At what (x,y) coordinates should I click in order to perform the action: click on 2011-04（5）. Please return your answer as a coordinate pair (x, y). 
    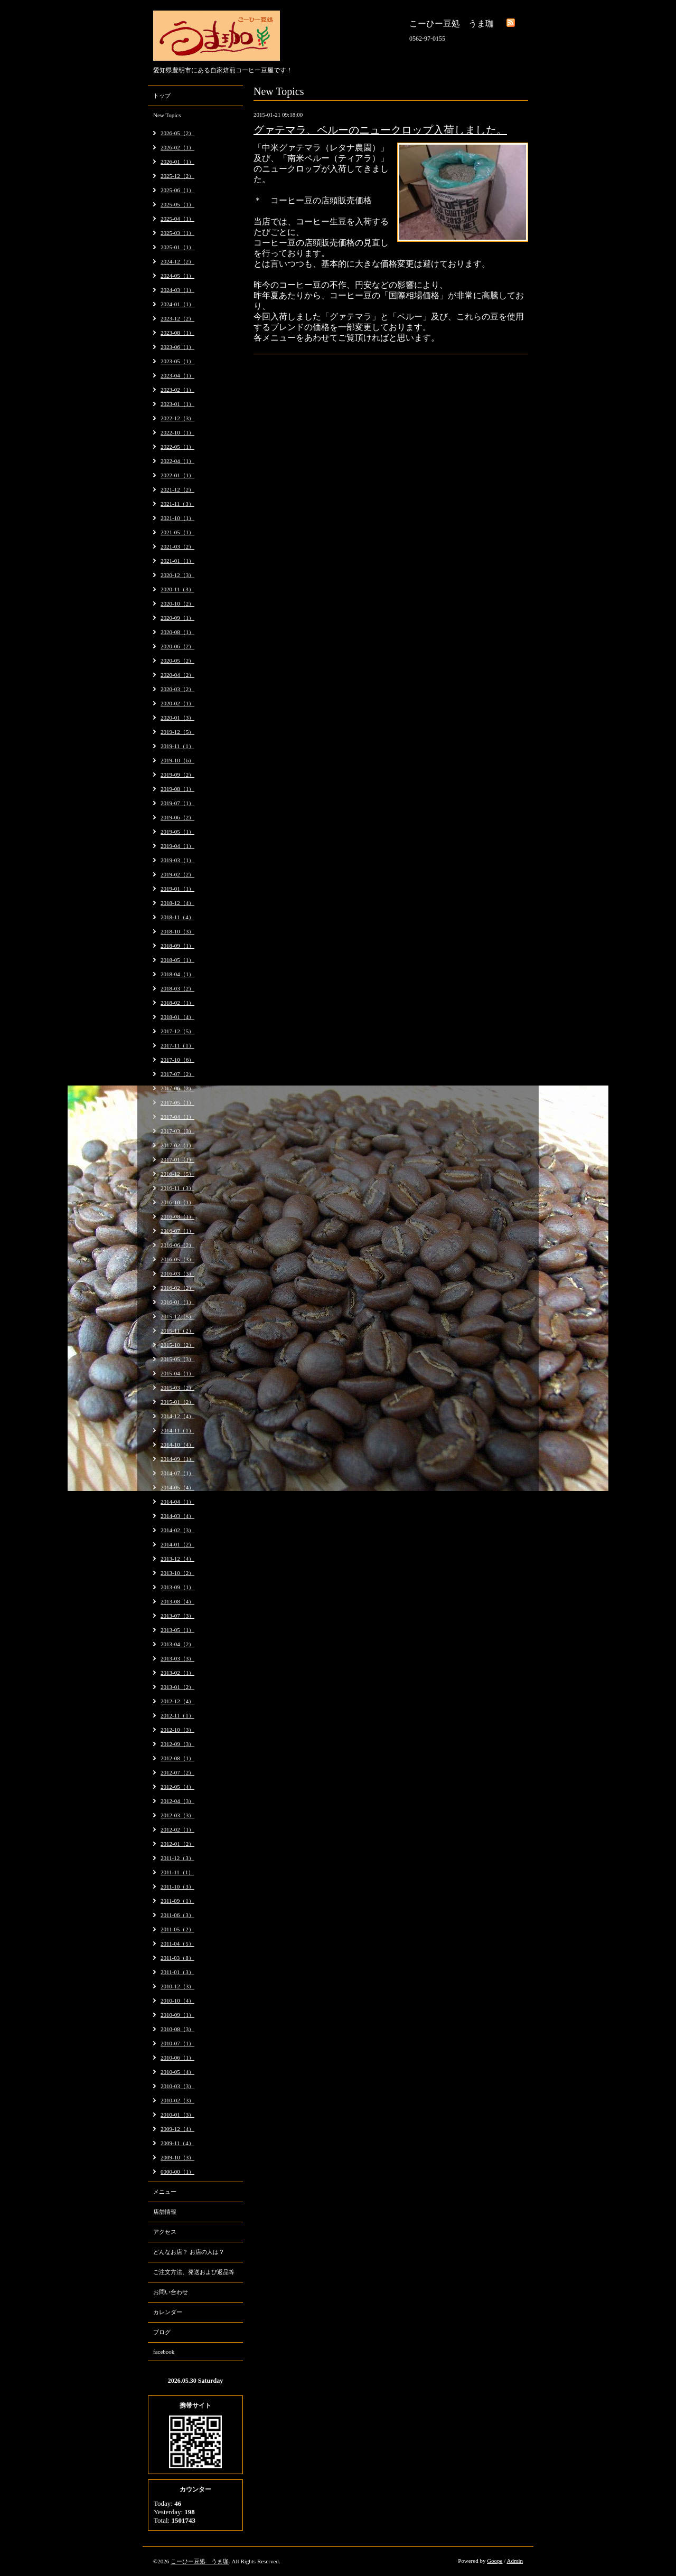
    Looking at the image, I should click on (177, 1943).